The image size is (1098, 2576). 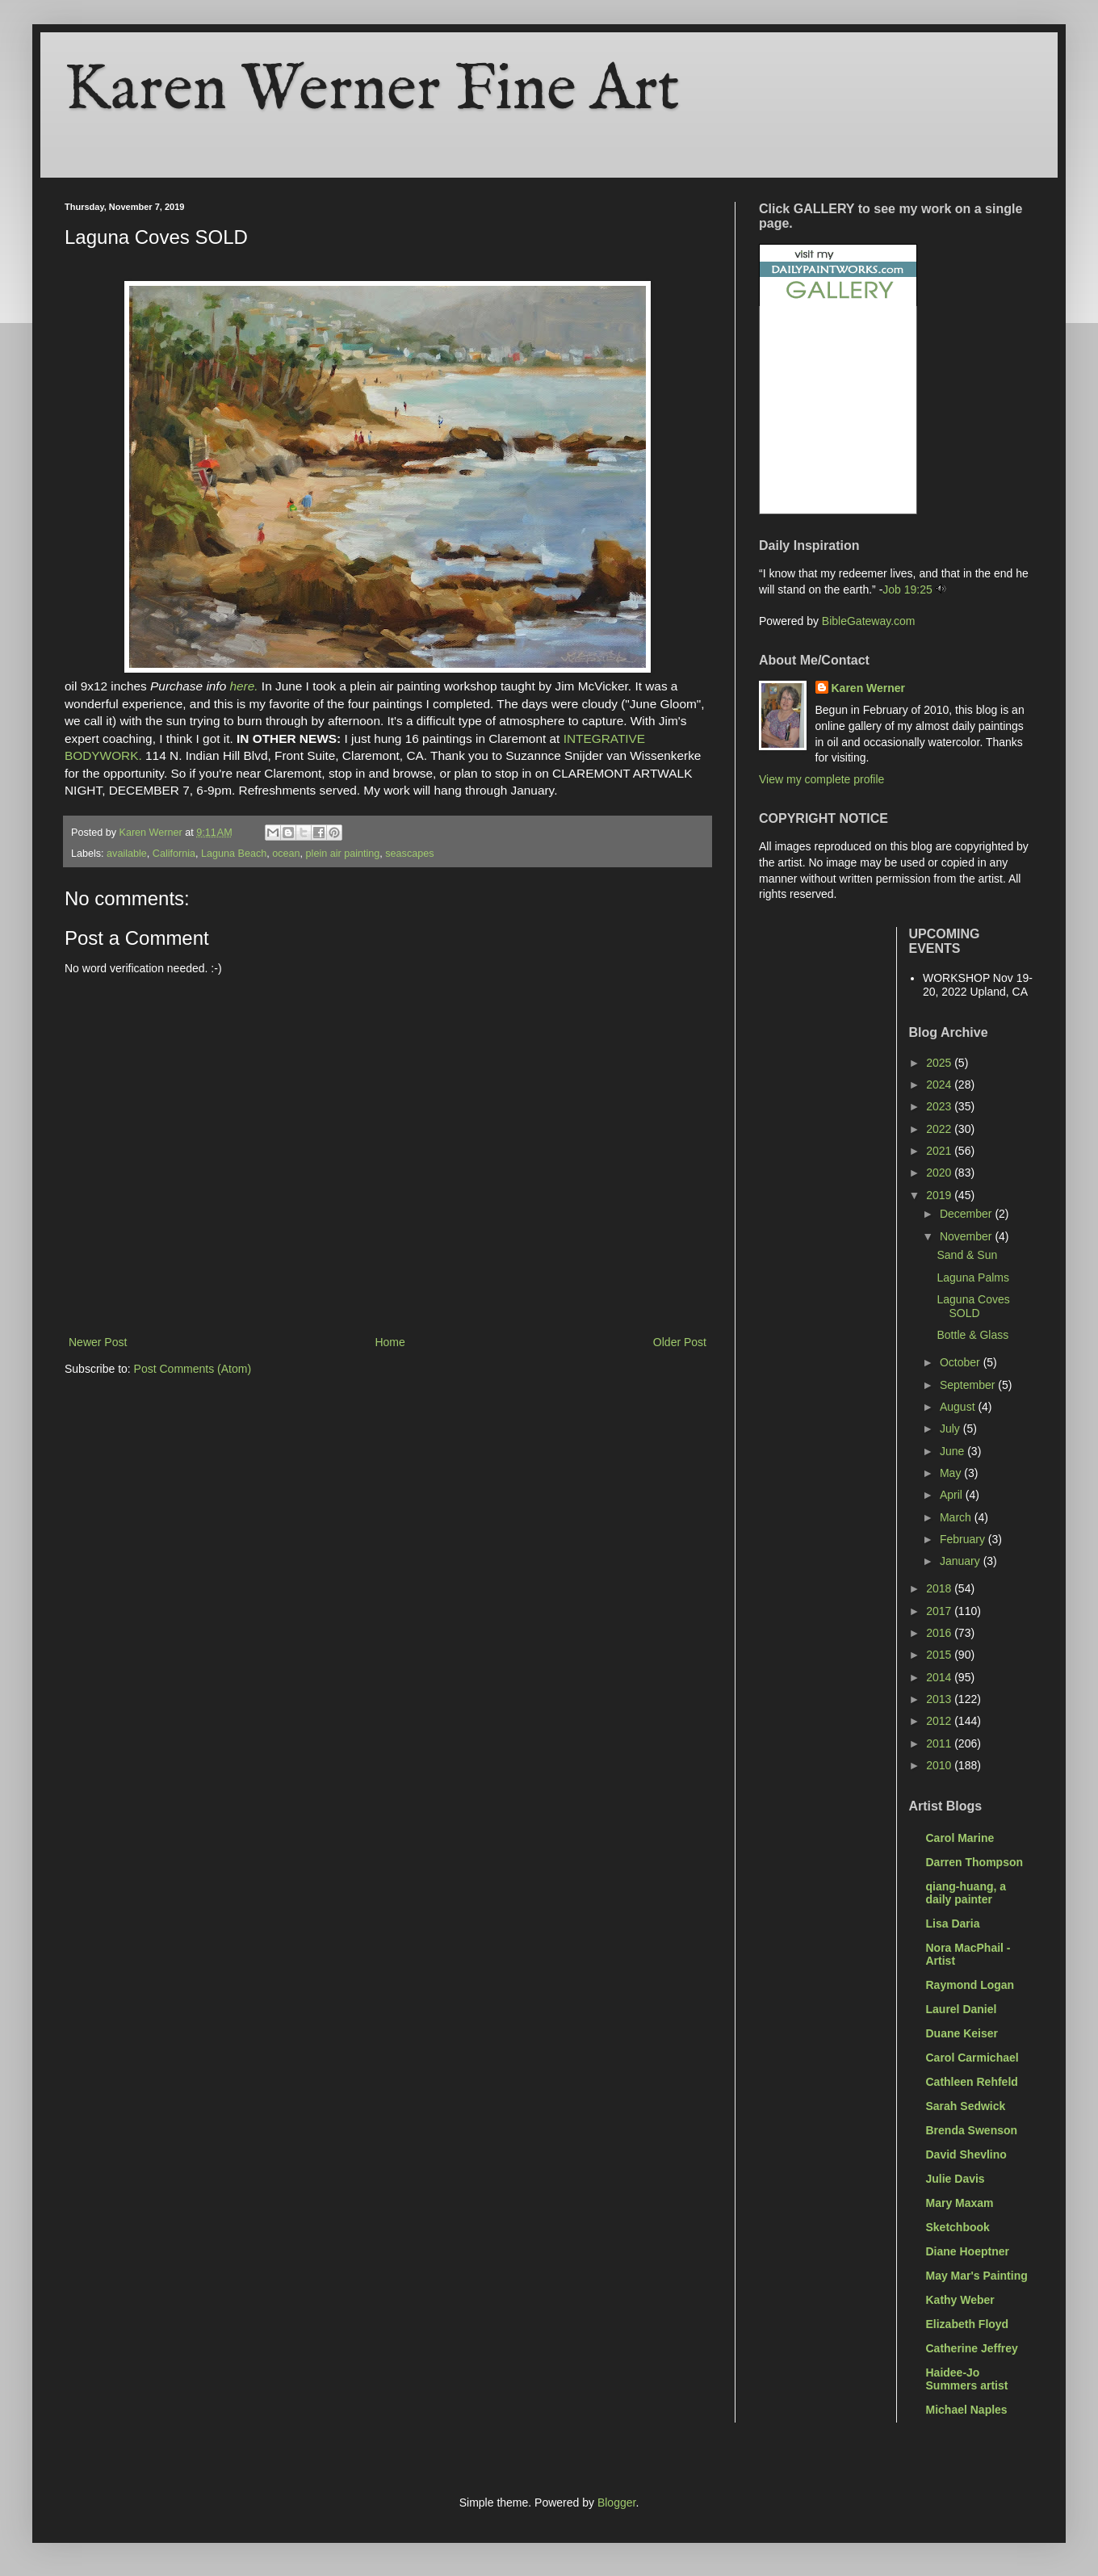 What do you see at coordinates (957, 1517) in the screenshot?
I see `March` at bounding box center [957, 1517].